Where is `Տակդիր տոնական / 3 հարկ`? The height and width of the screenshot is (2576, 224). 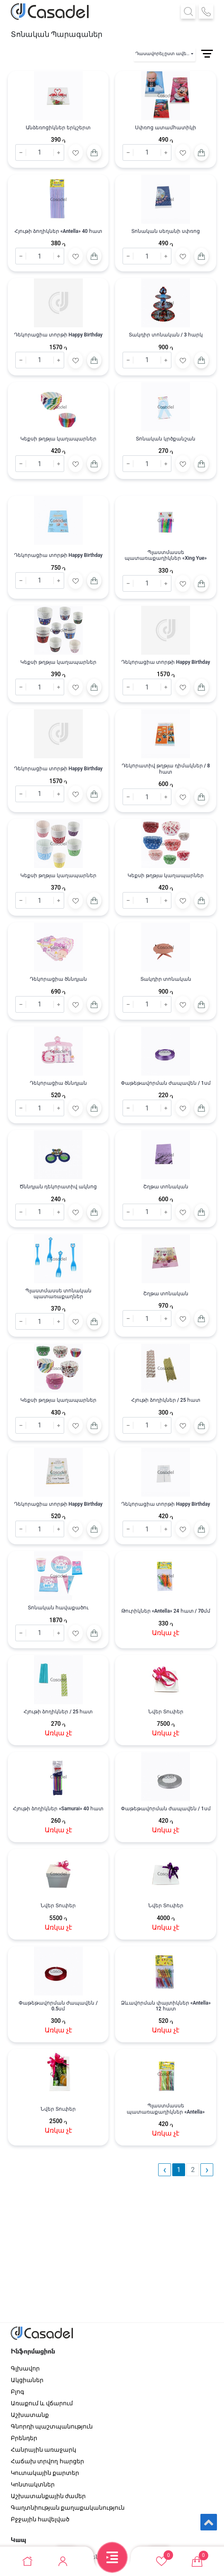
Տակդիր տոնական / 3 հարկ is located at coordinates (166, 335).